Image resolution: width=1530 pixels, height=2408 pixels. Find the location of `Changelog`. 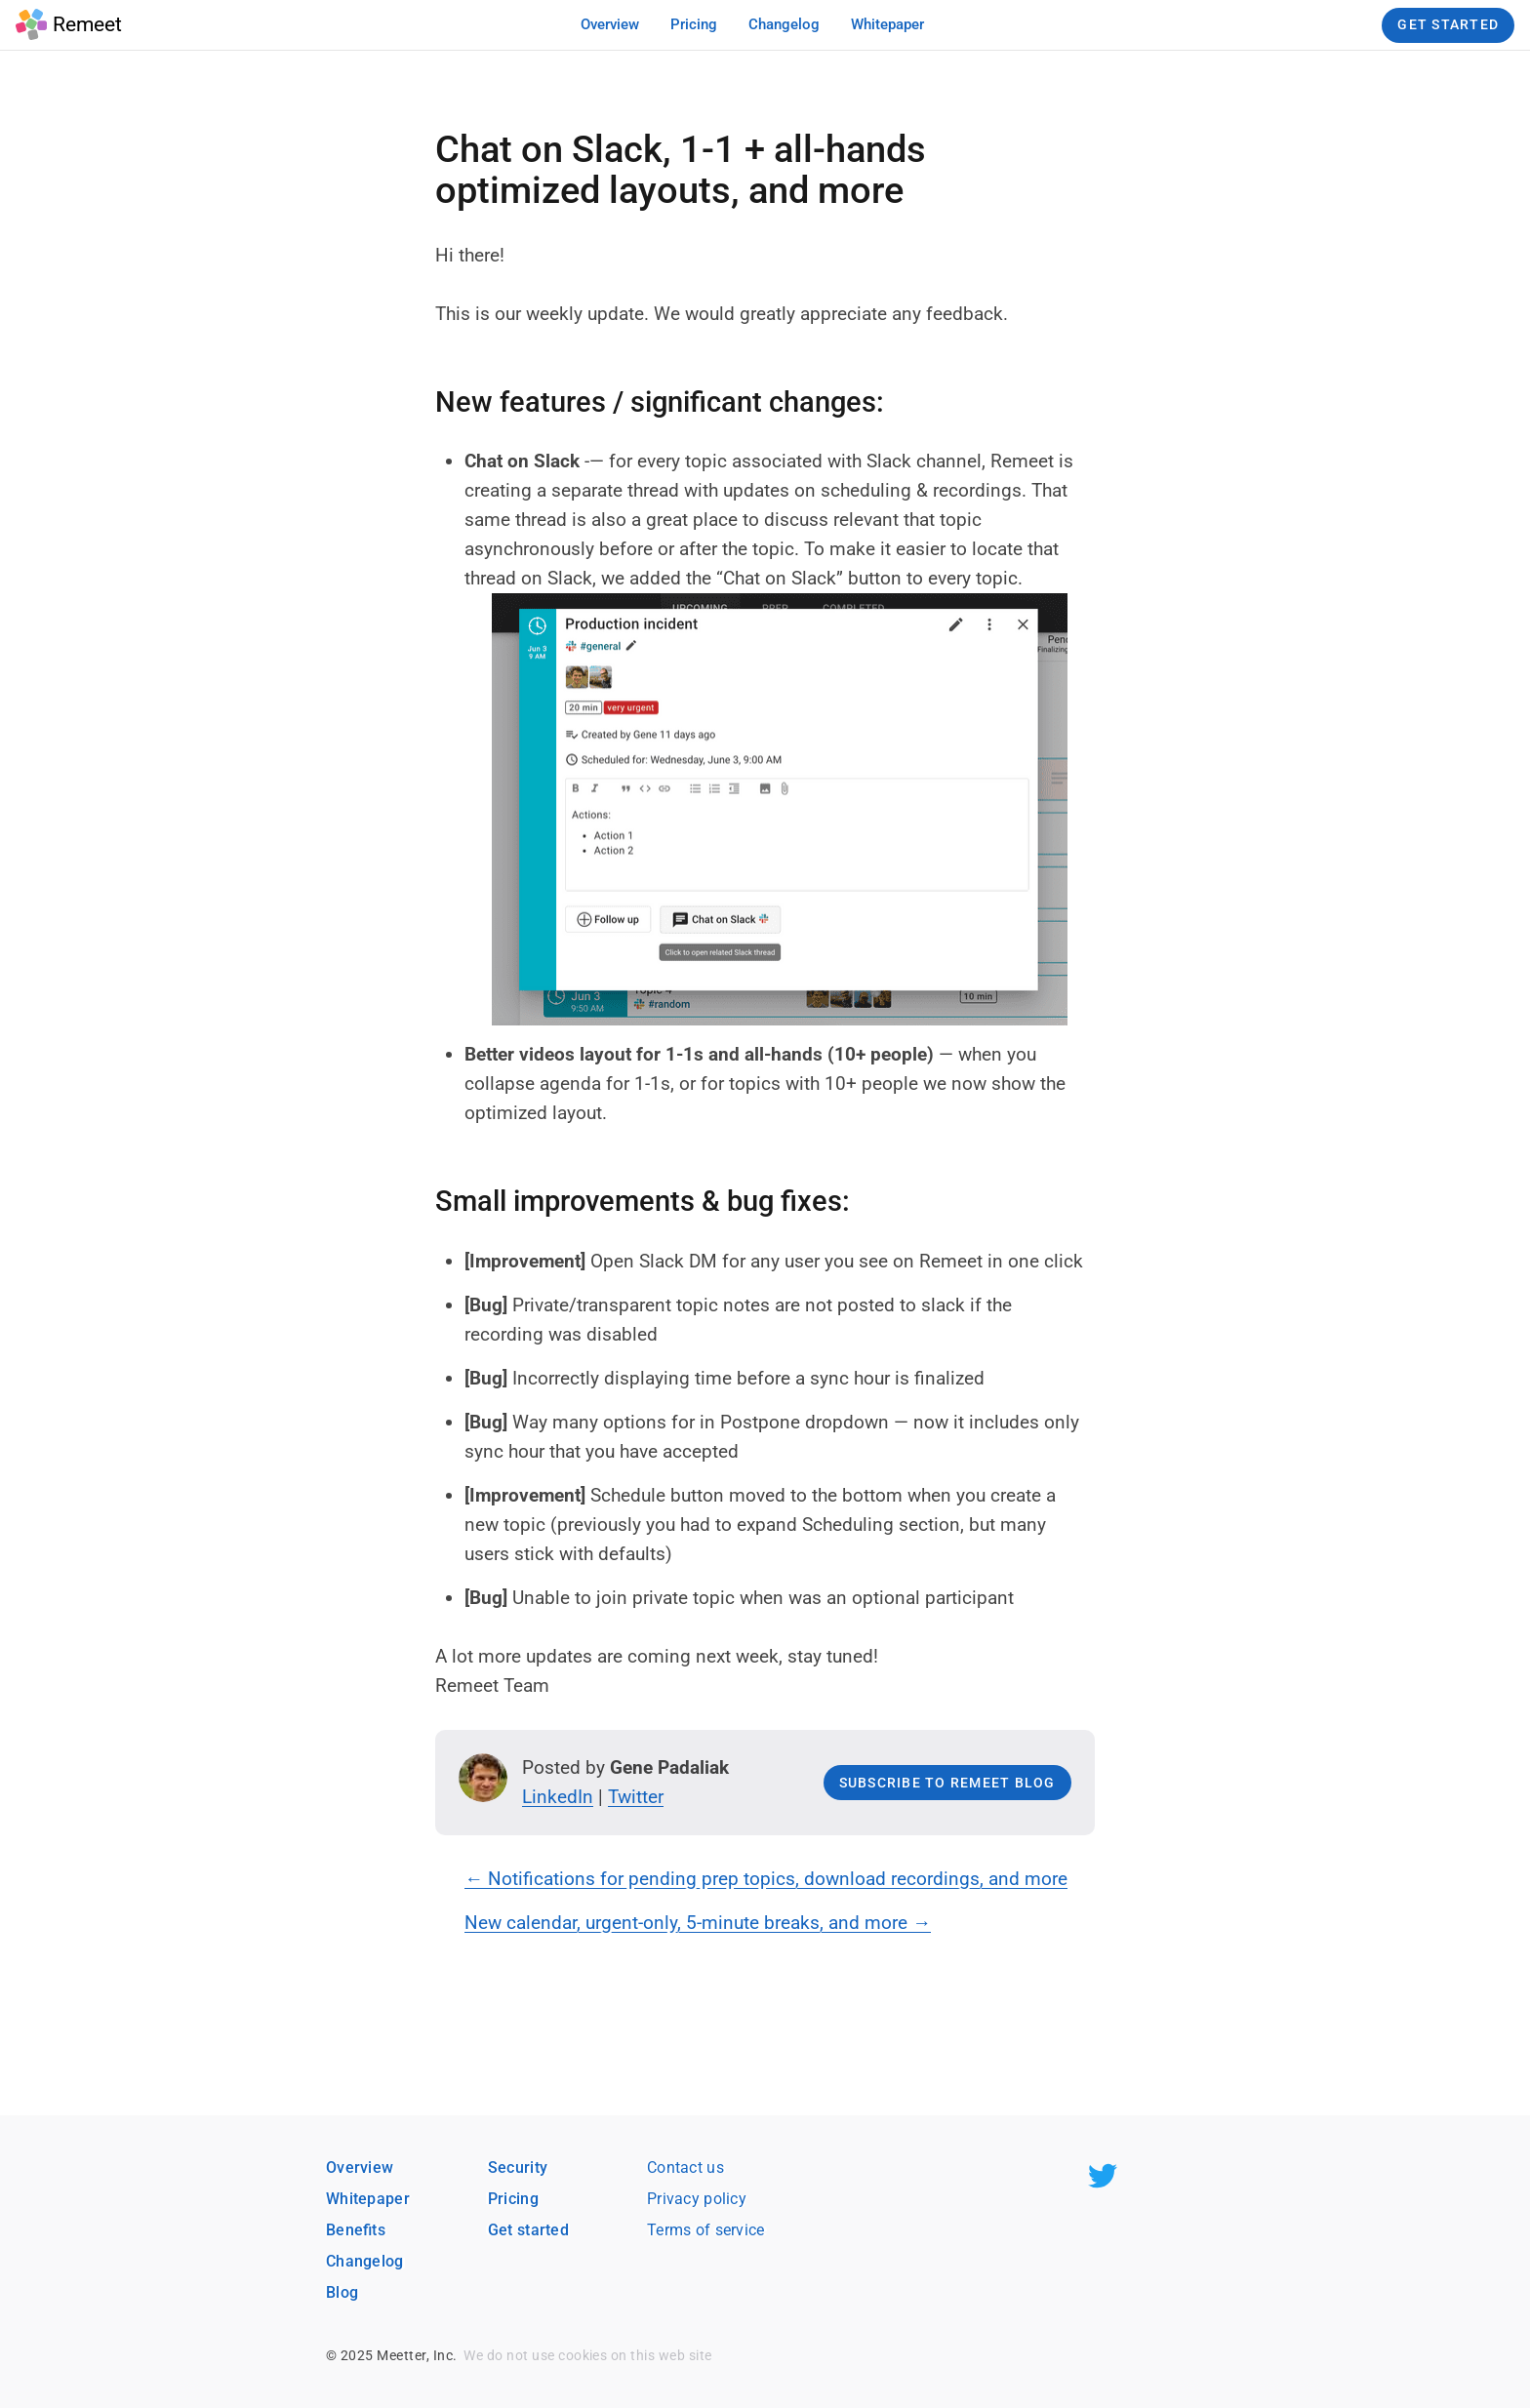

Changelog is located at coordinates (365, 2261).